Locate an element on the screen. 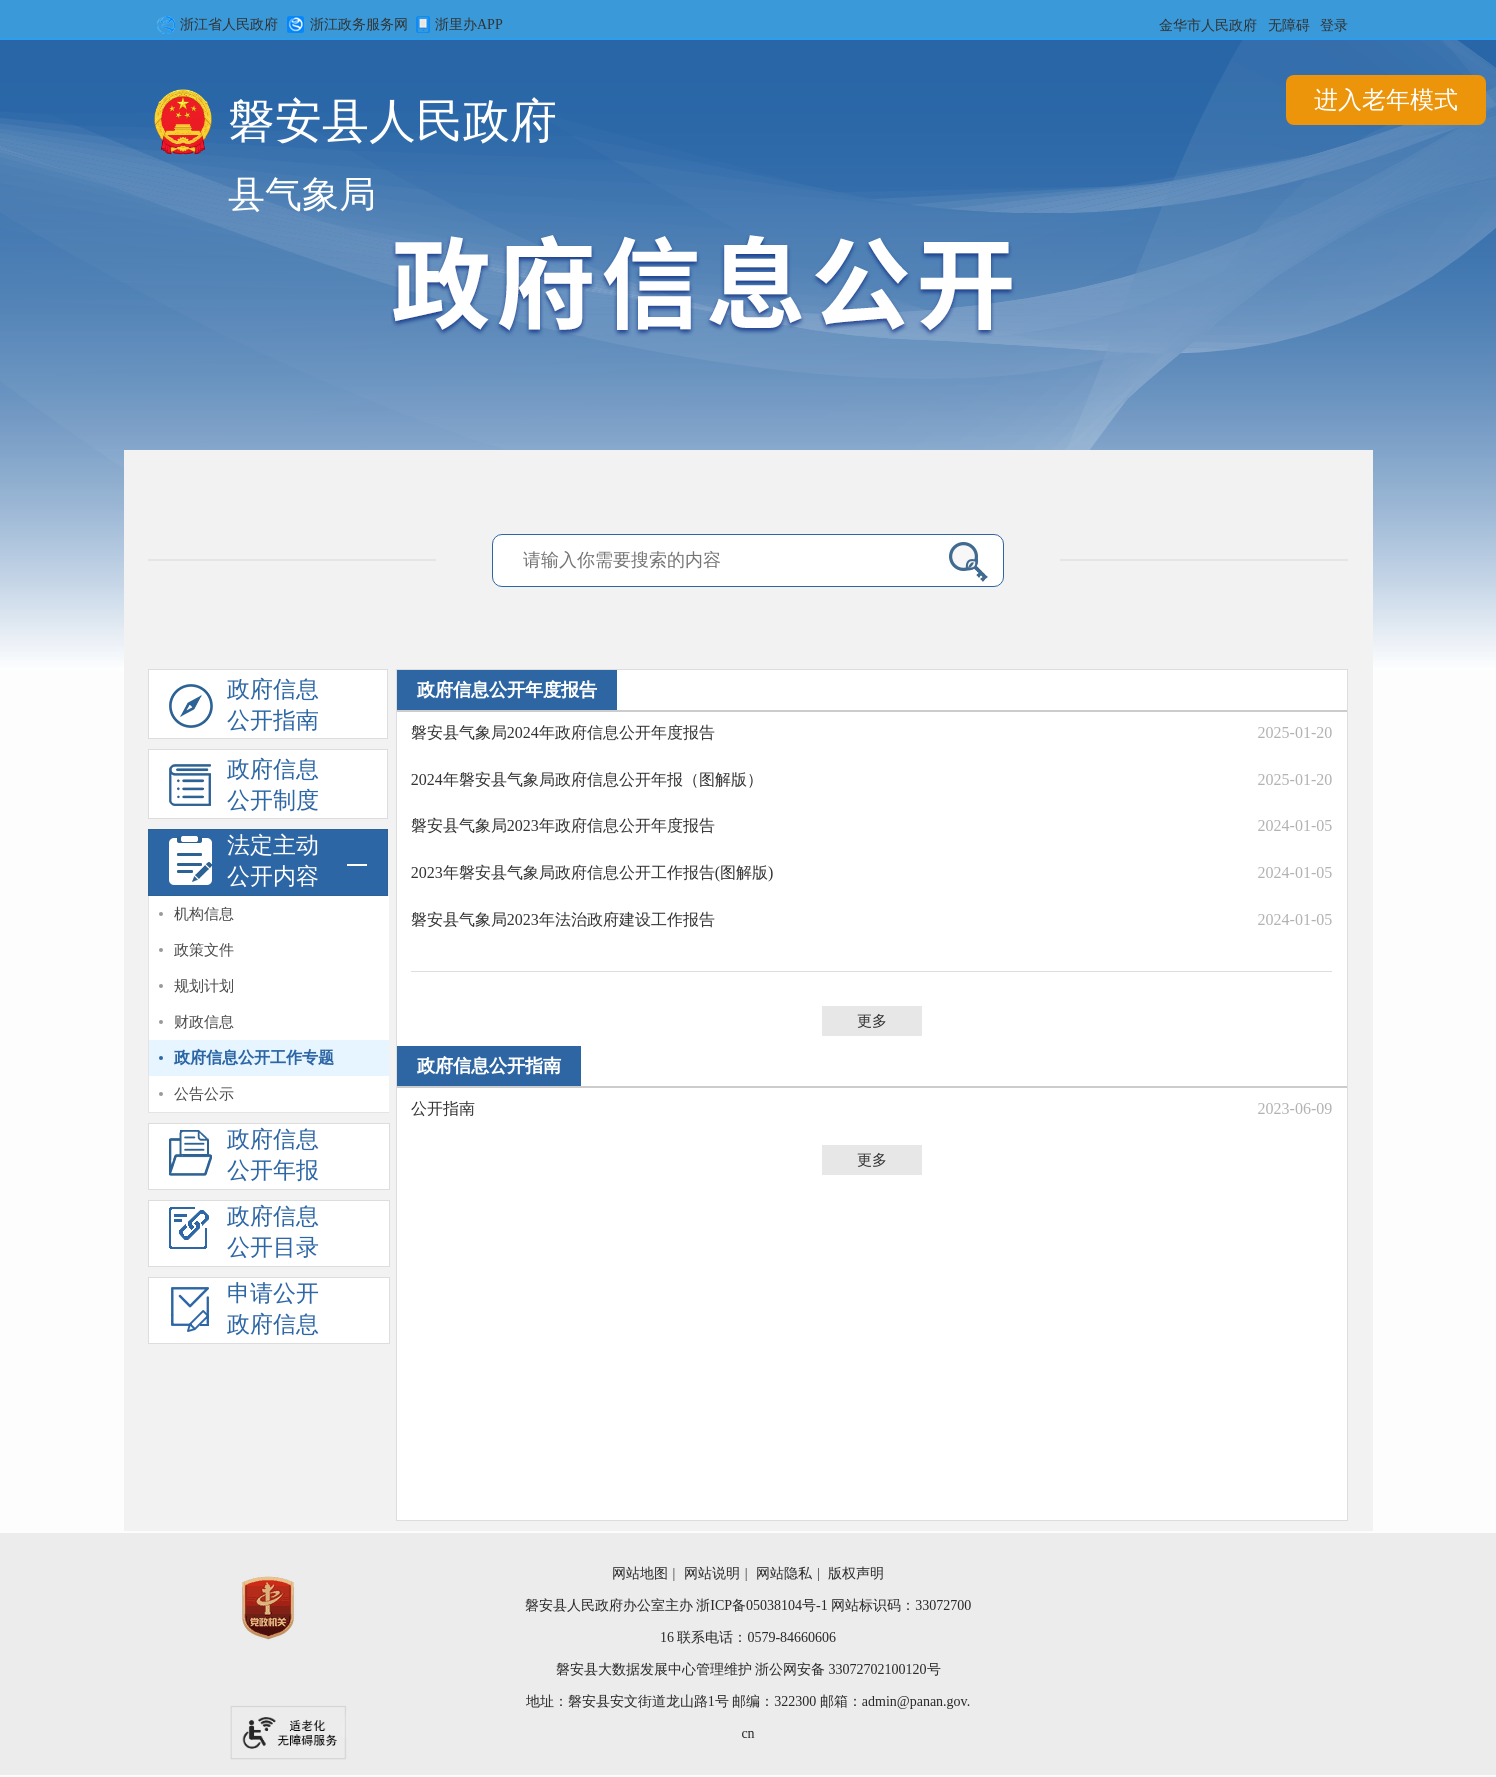 The image size is (1496, 1777). 浙江政务服务网 is located at coordinates (344, 26).